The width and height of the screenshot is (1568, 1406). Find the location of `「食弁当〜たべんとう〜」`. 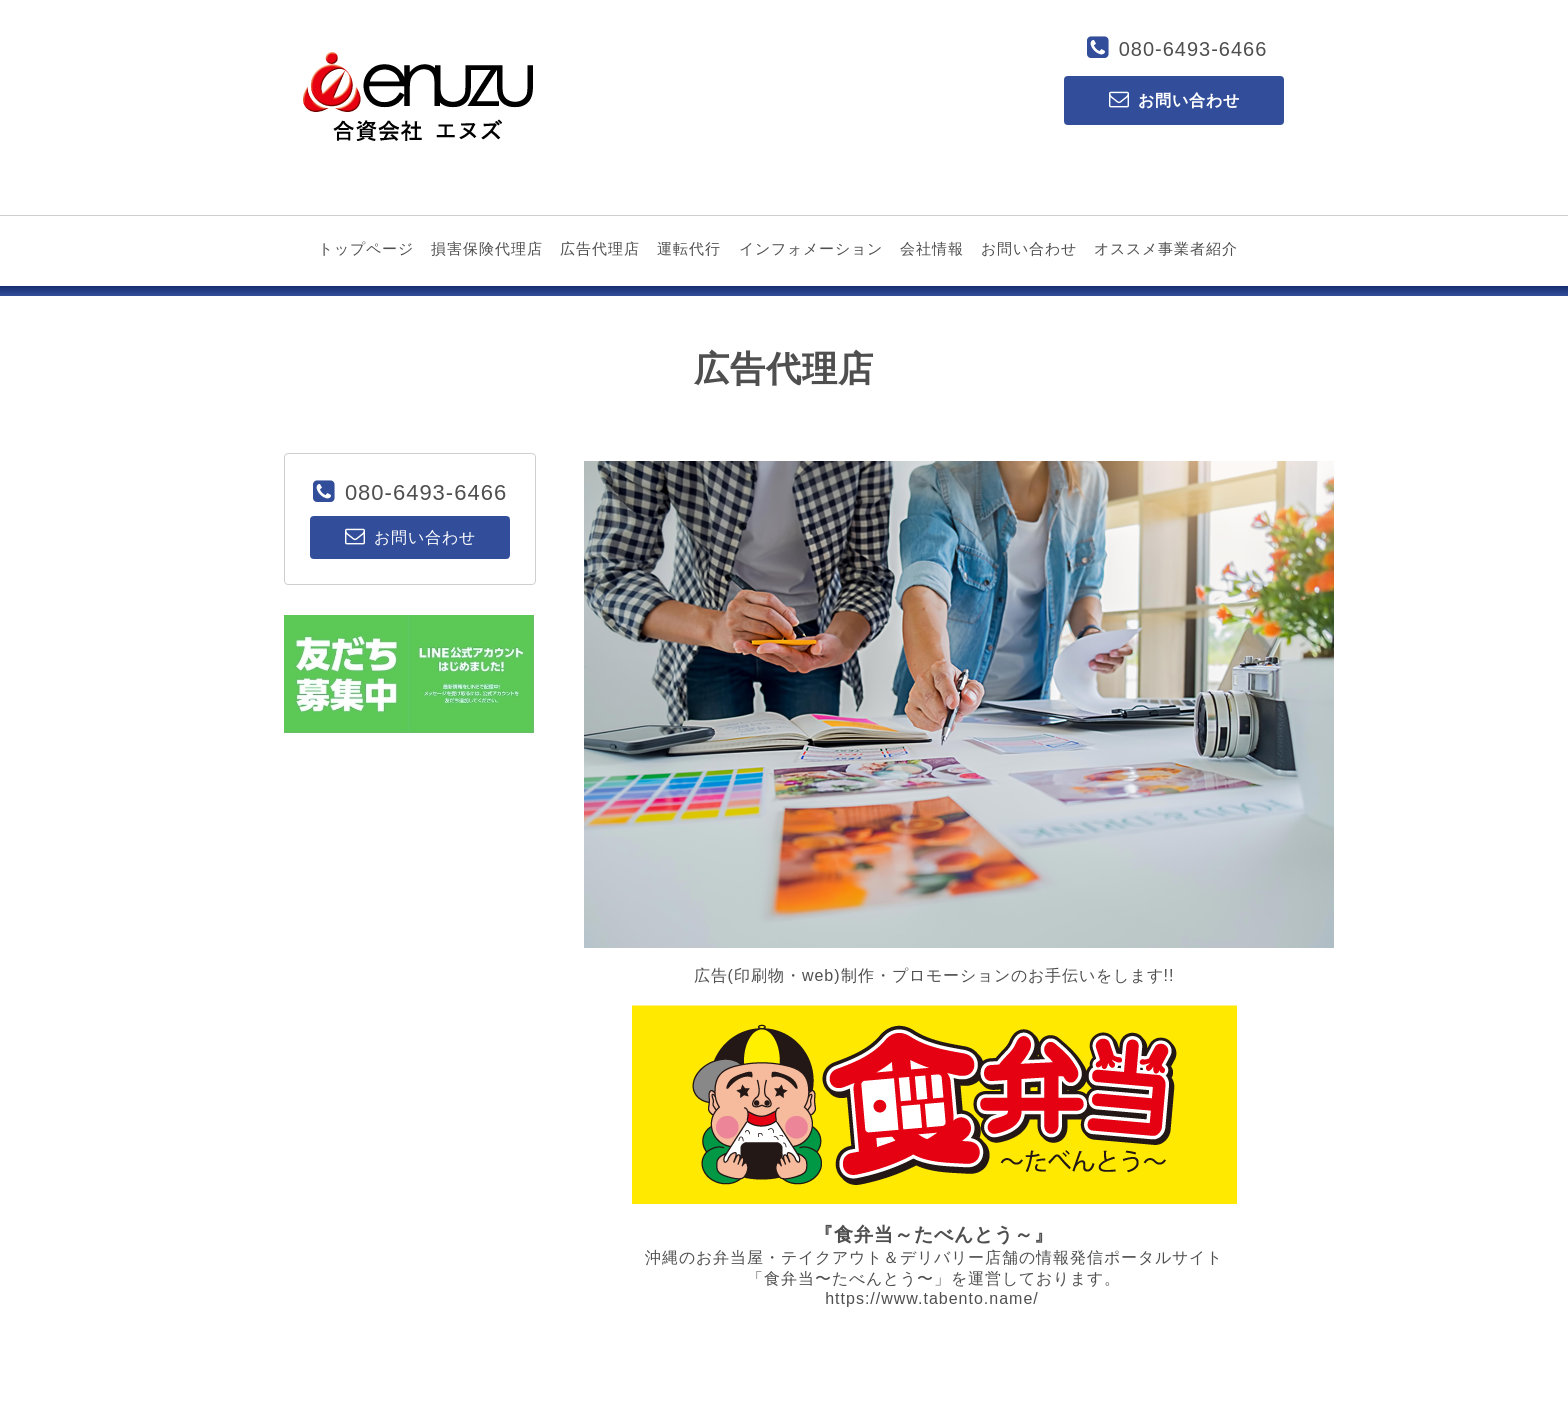

「食弁当〜たべんとう〜」 is located at coordinates (849, 1278).